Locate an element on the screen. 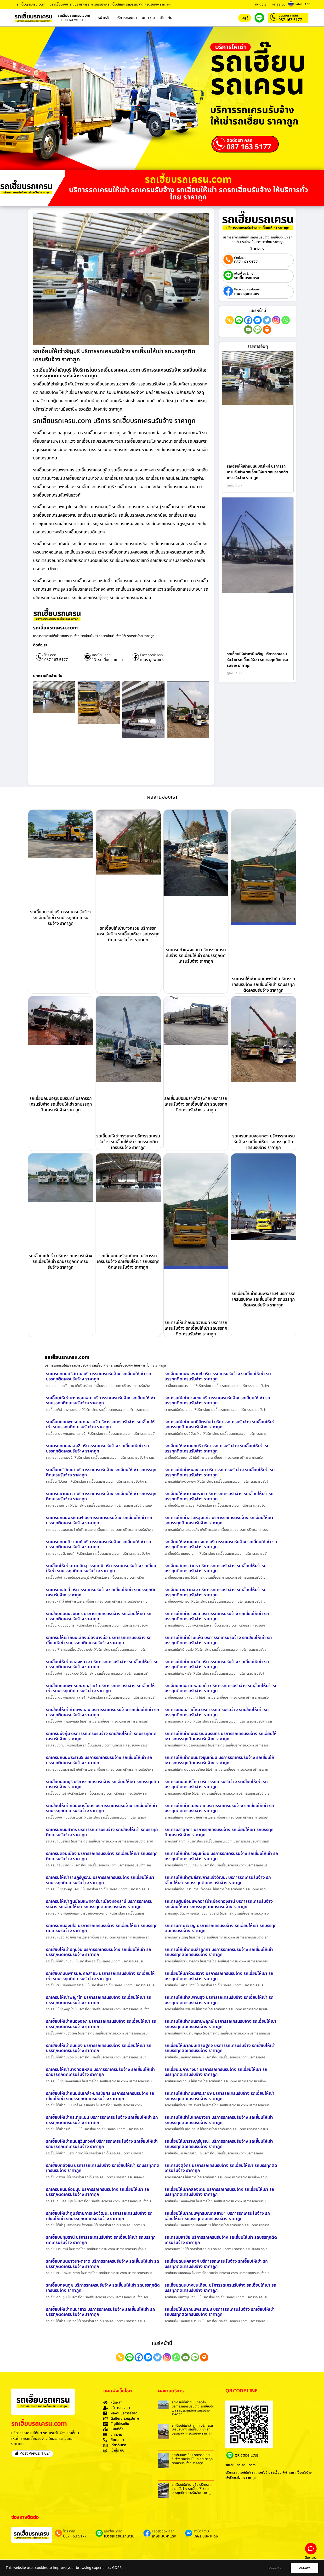 The image size is (324, 2576). รถเครนให้เช่าถนนติวานนท์ บริการรถเครนรับจ้าง รถเฮี๊ยบให้เช่า รถบรรทุกติดเครนรับจ้าง ราคาถูก is located at coordinates (196, 1328).